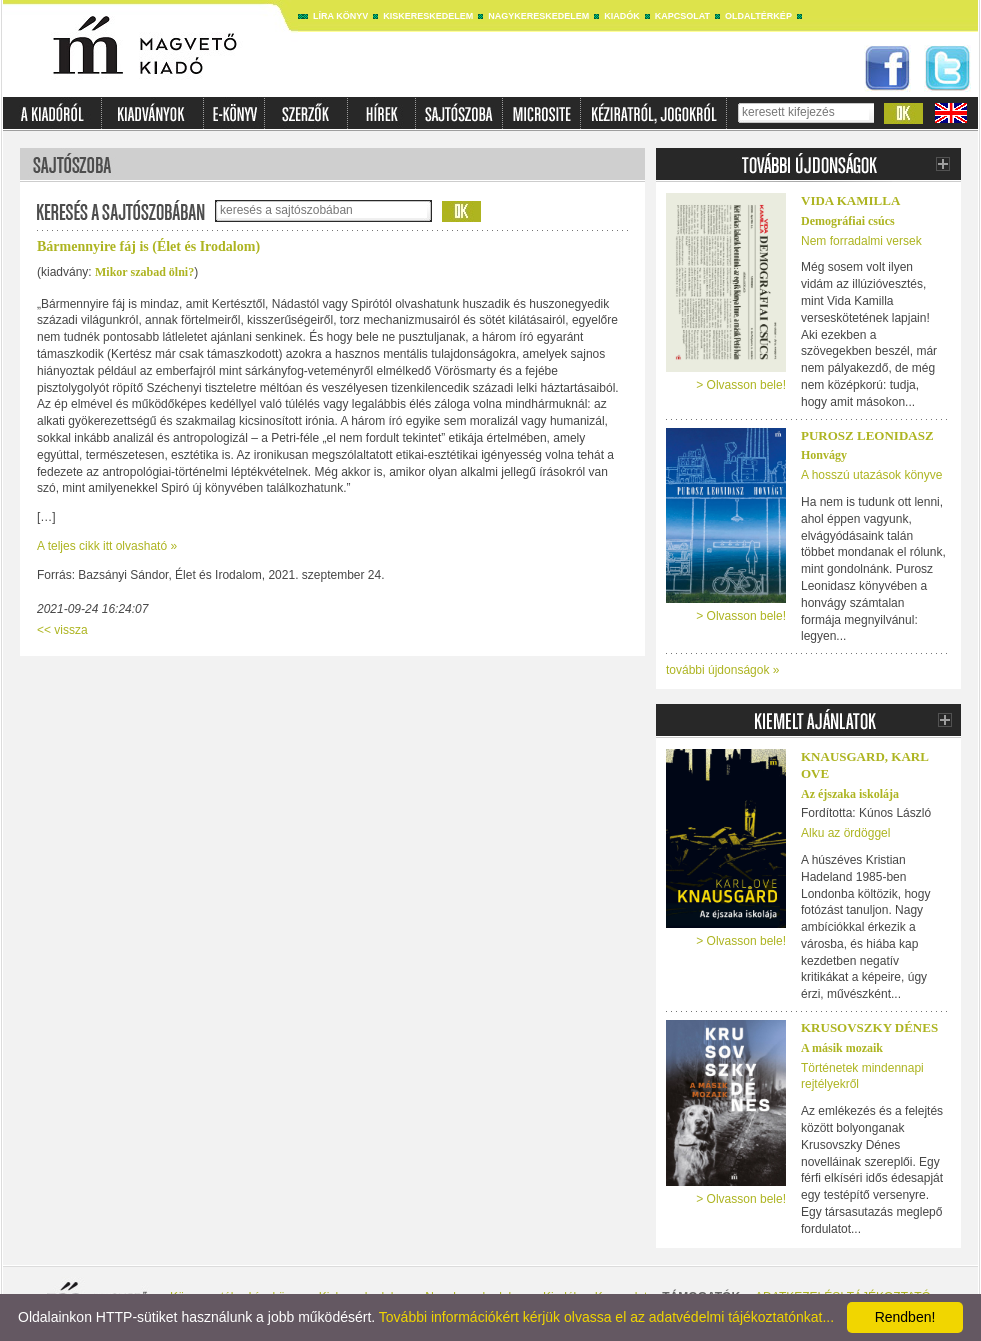 The image size is (981, 1341). I want to click on további újdonságok », so click(722, 670).